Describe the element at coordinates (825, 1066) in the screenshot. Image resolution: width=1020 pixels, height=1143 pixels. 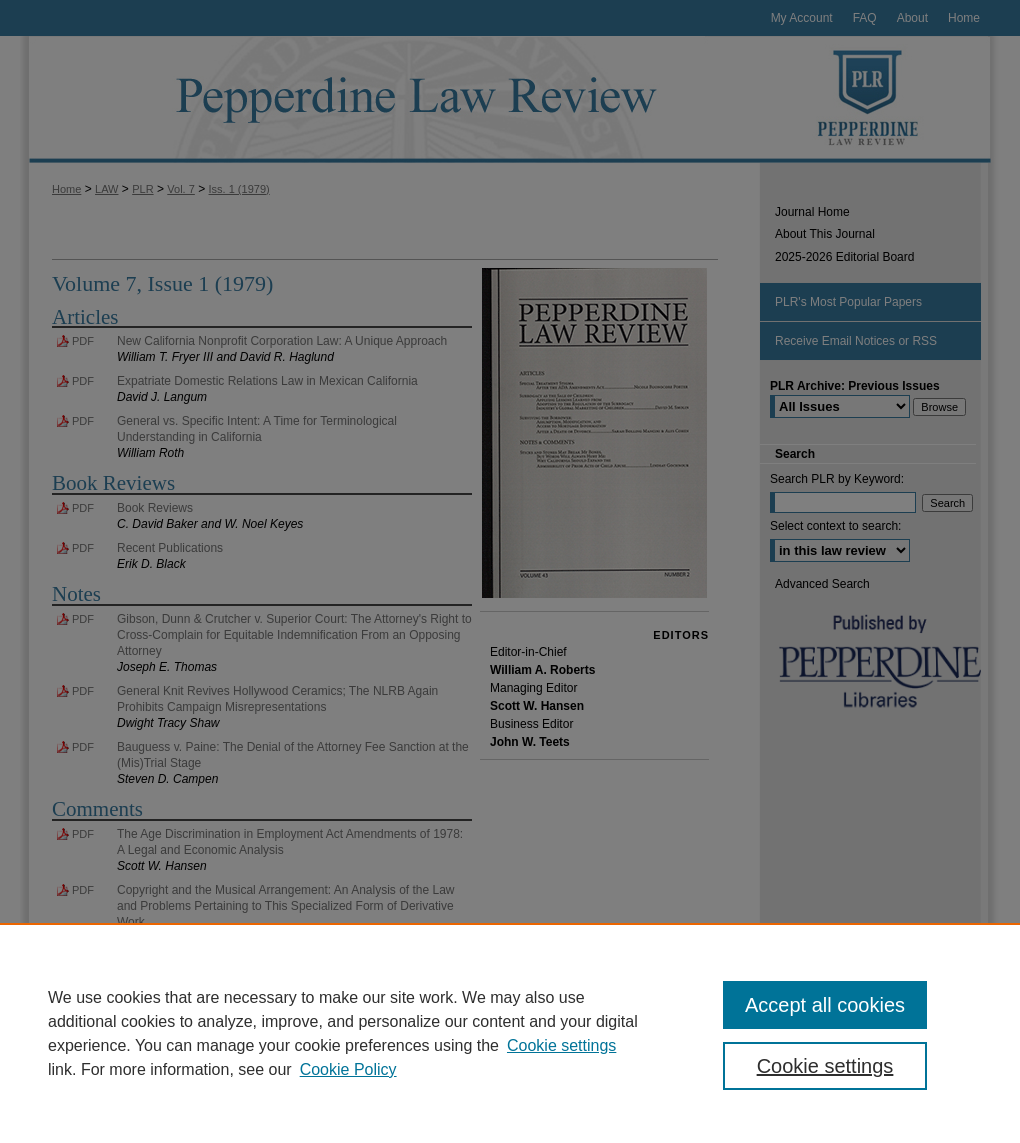
I see `Cookie settings [Cookie settings, Opens the preference center dialog]` at that location.